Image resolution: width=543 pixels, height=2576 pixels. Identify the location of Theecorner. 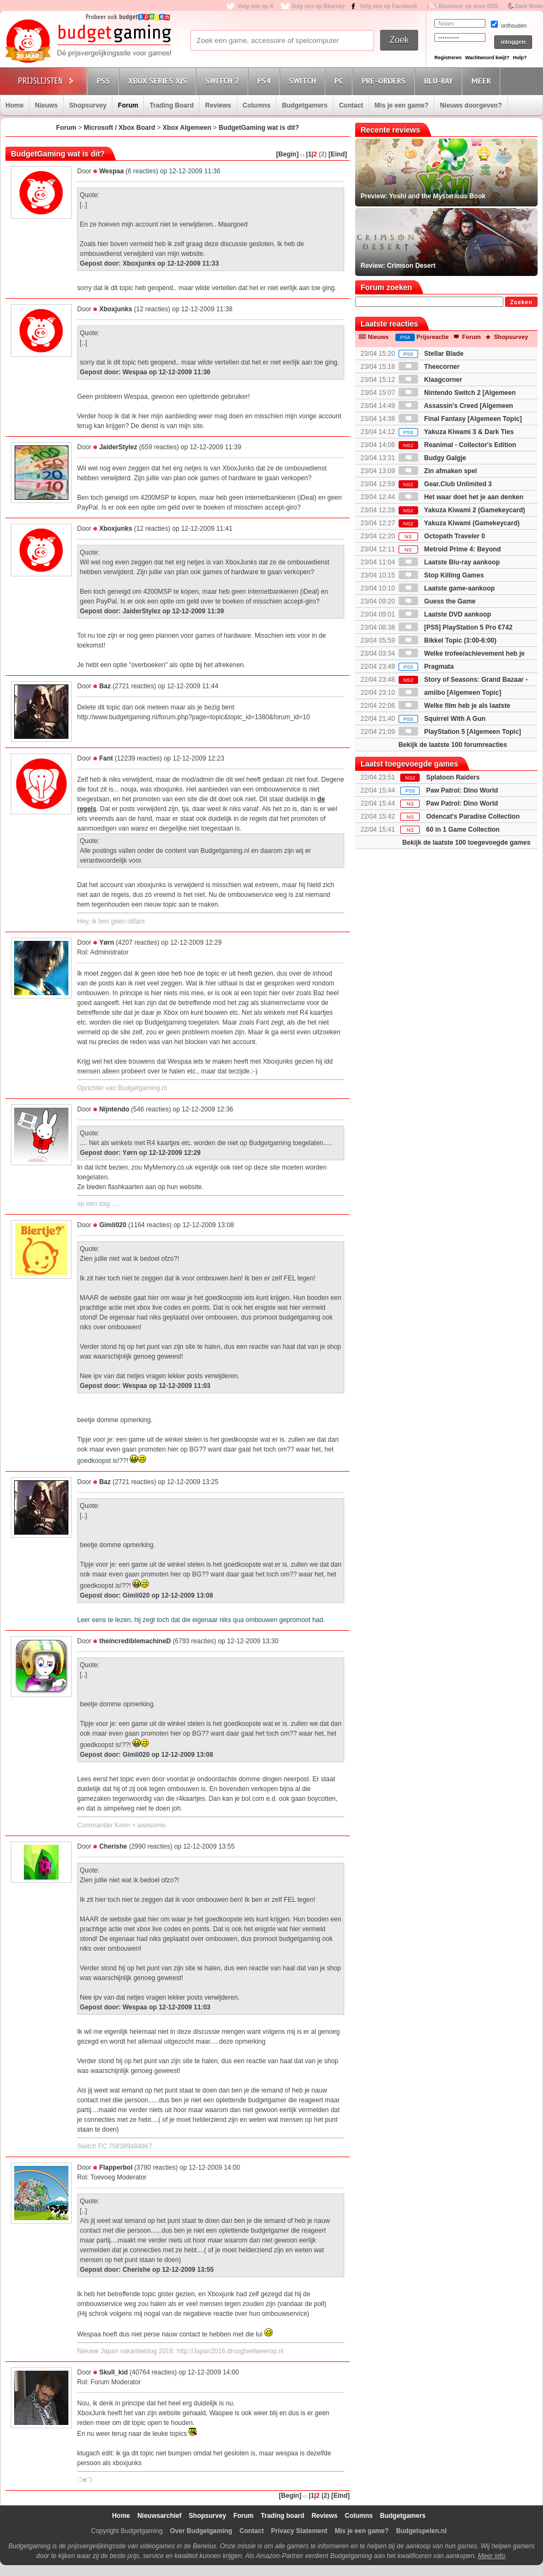
(429, 366).